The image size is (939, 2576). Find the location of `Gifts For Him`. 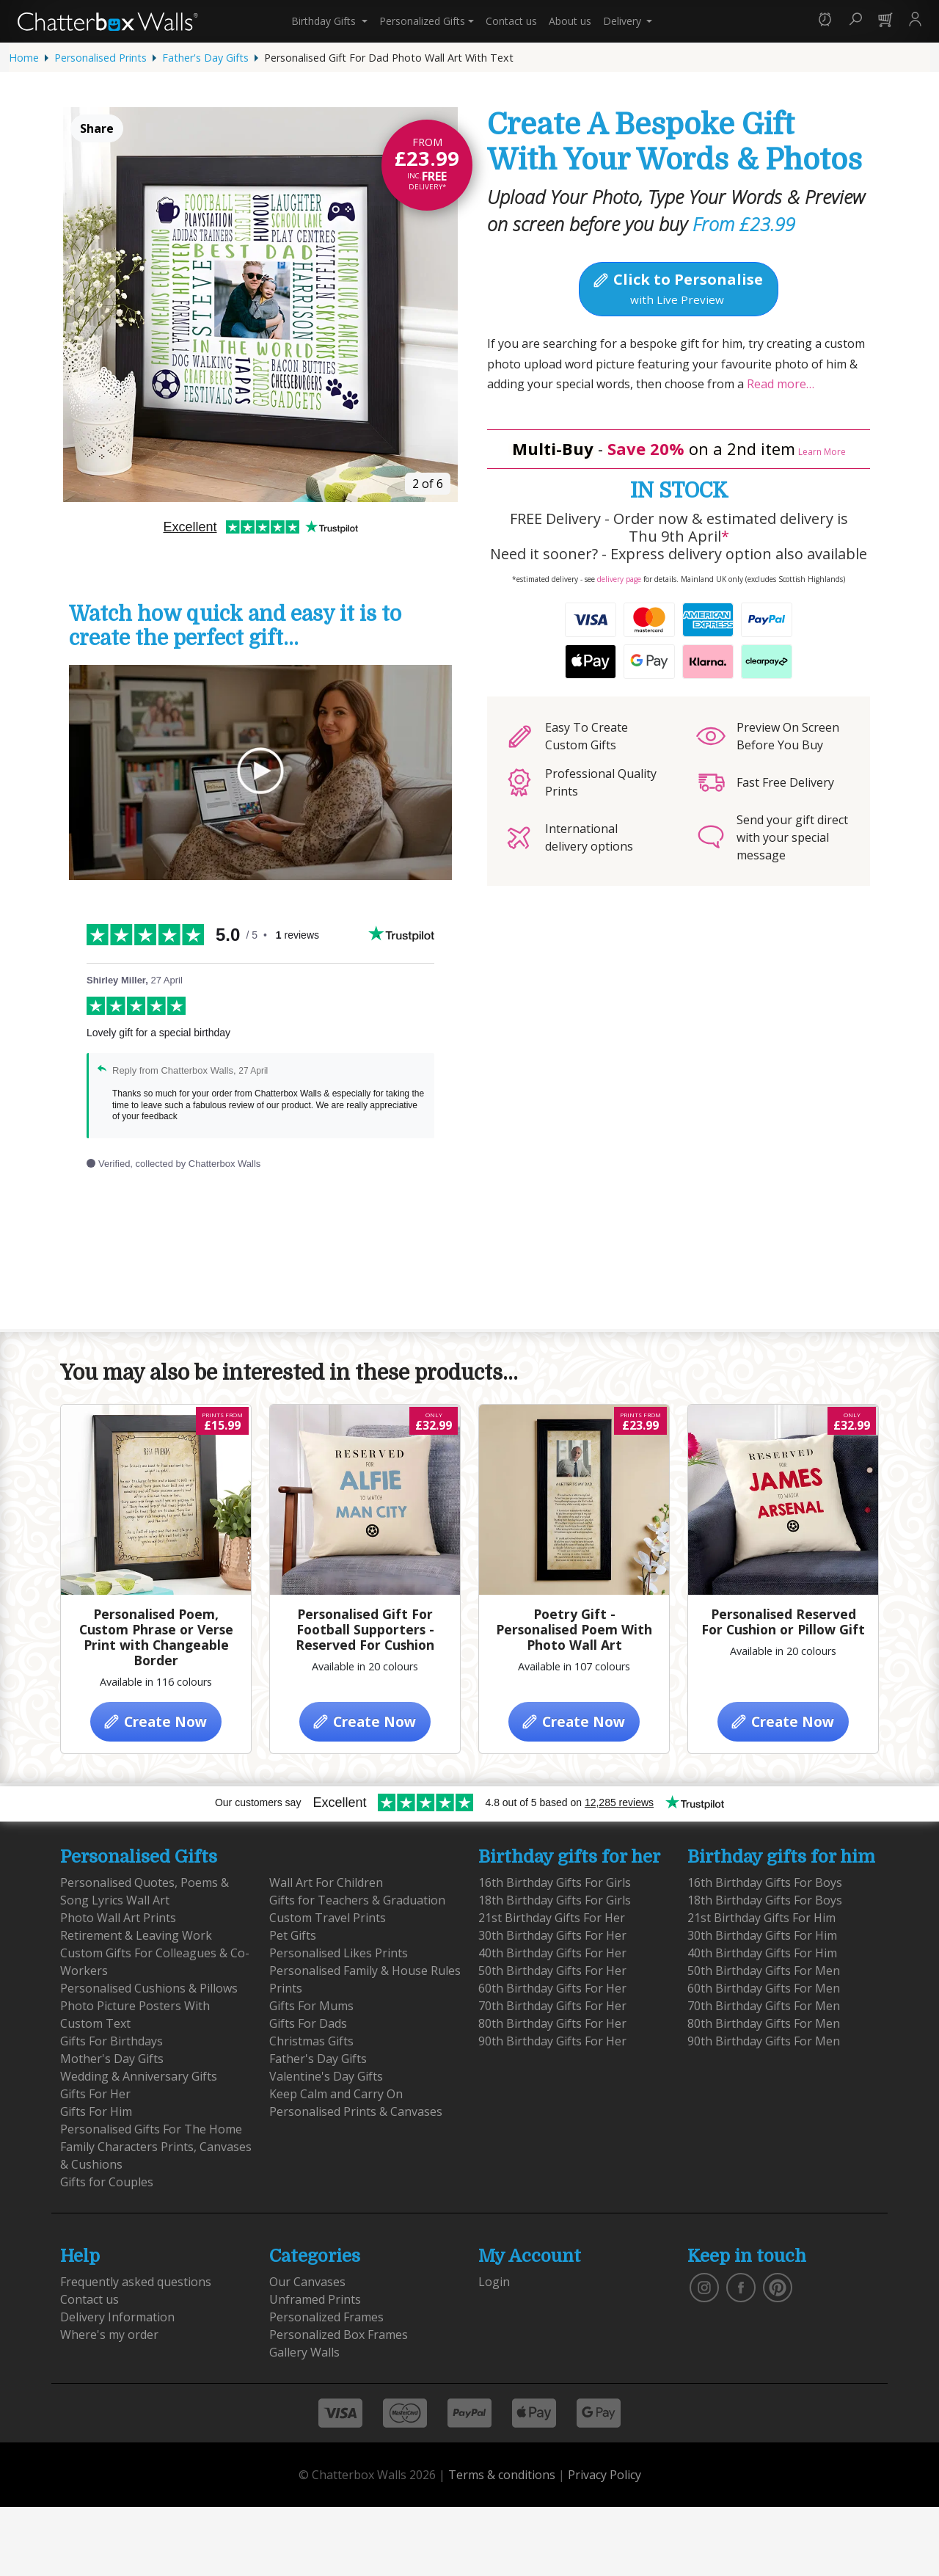

Gifts For Him is located at coordinates (96, 2111).